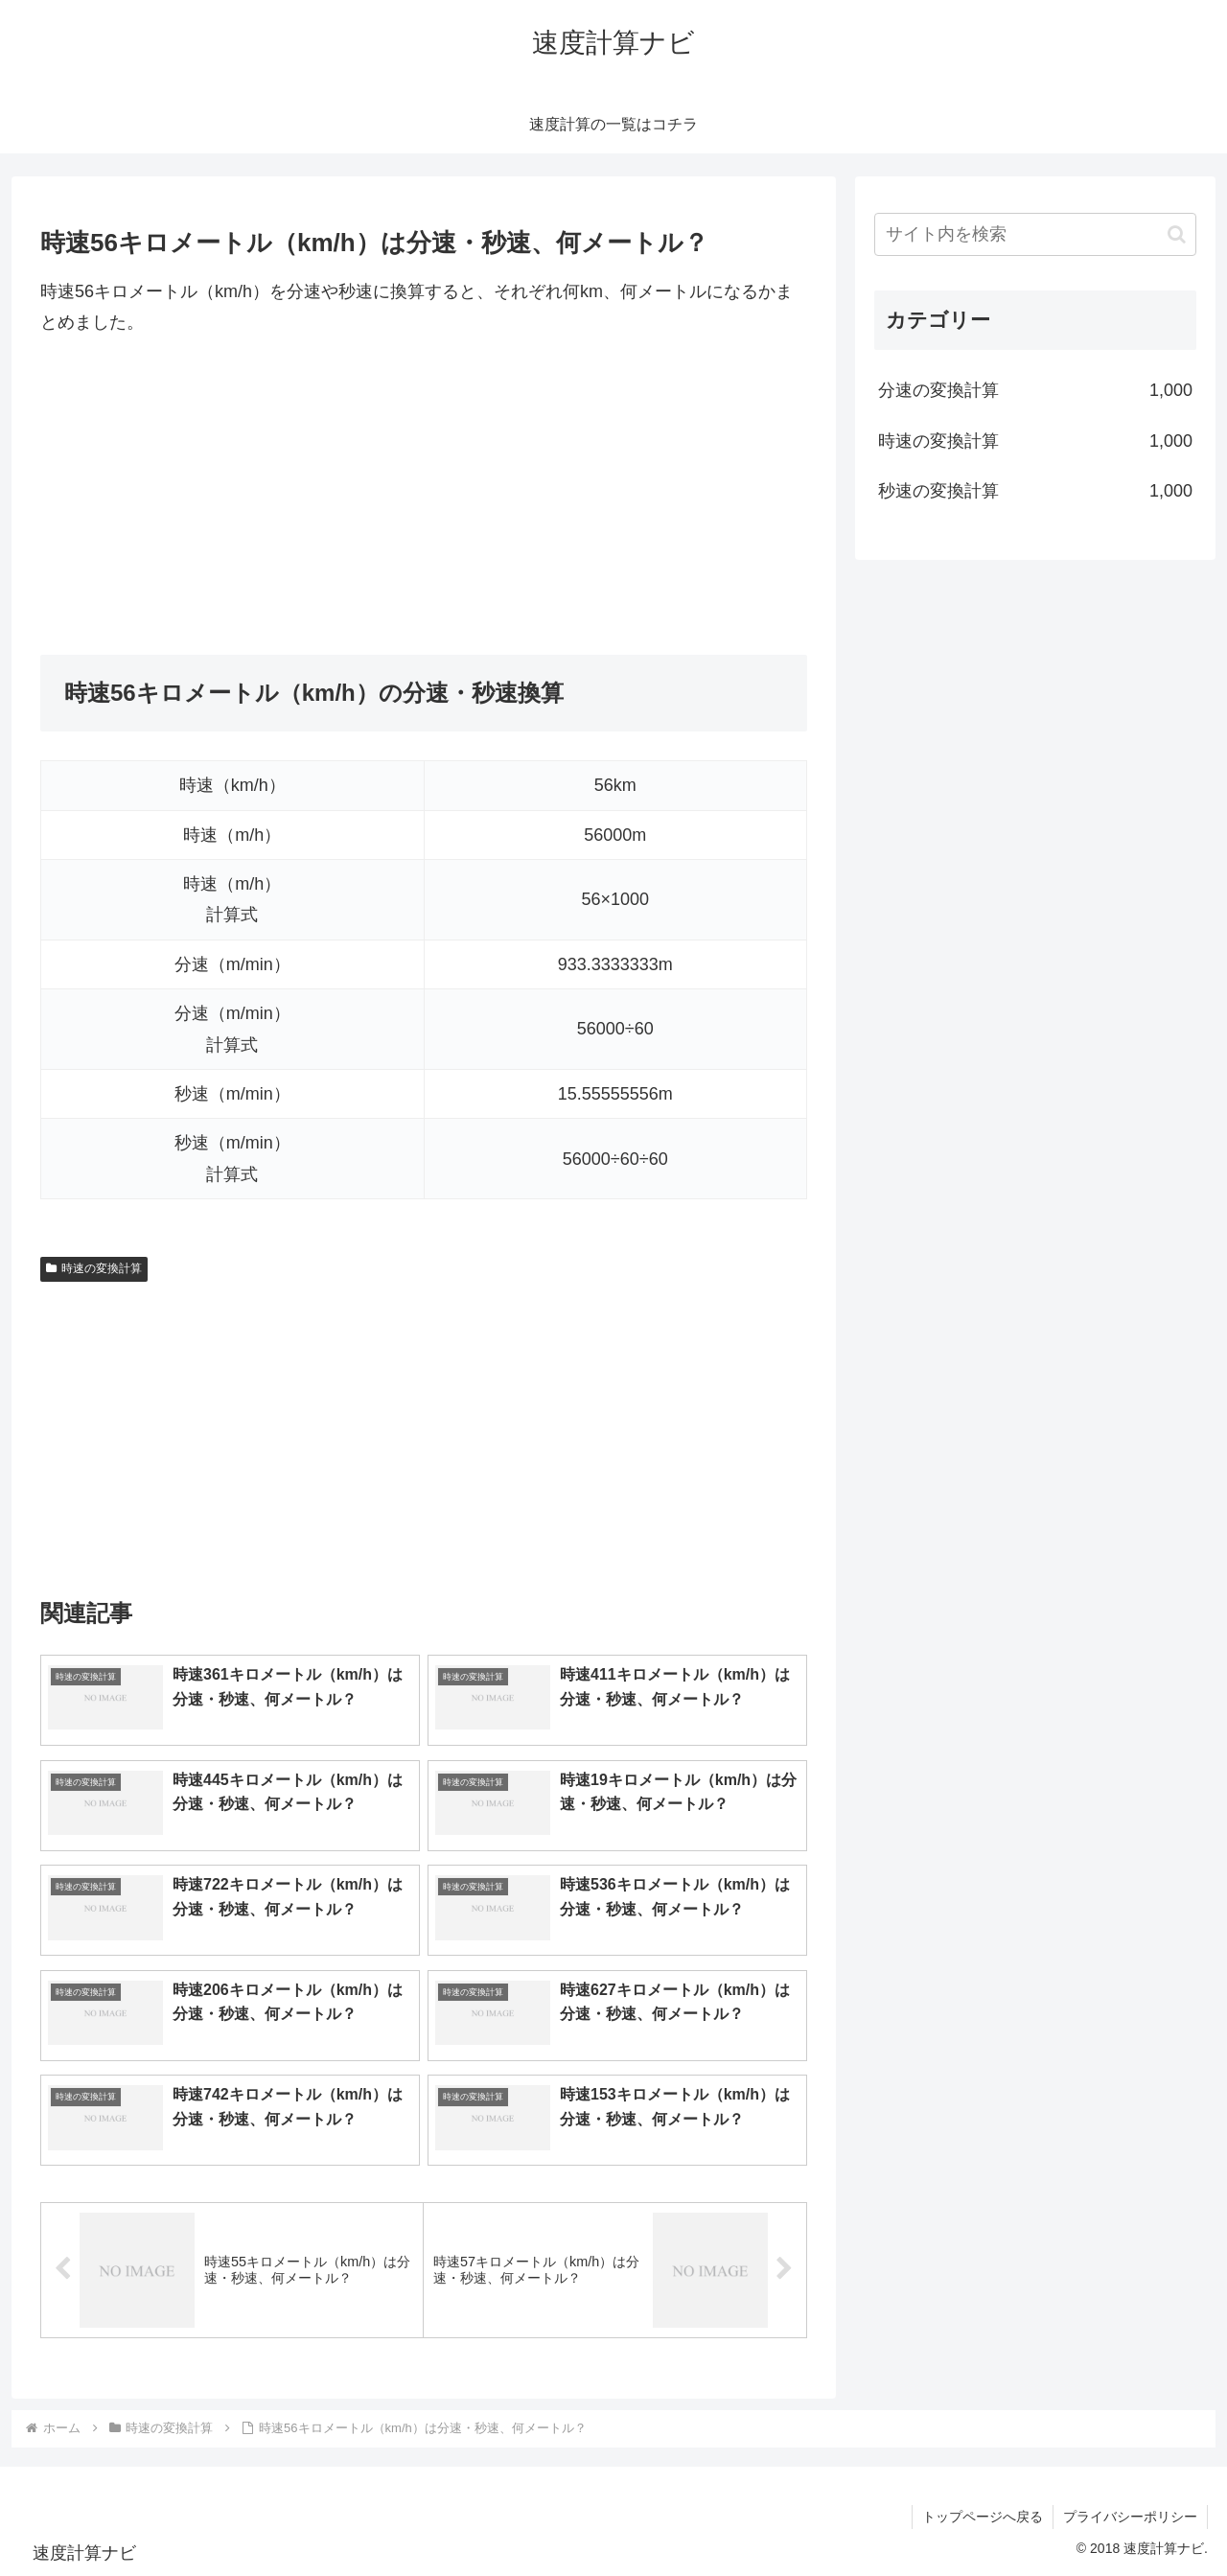 Image resolution: width=1227 pixels, height=2576 pixels. What do you see at coordinates (1176, 234) in the screenshot?
I see `[button]` at bounding box center [1176, 234].